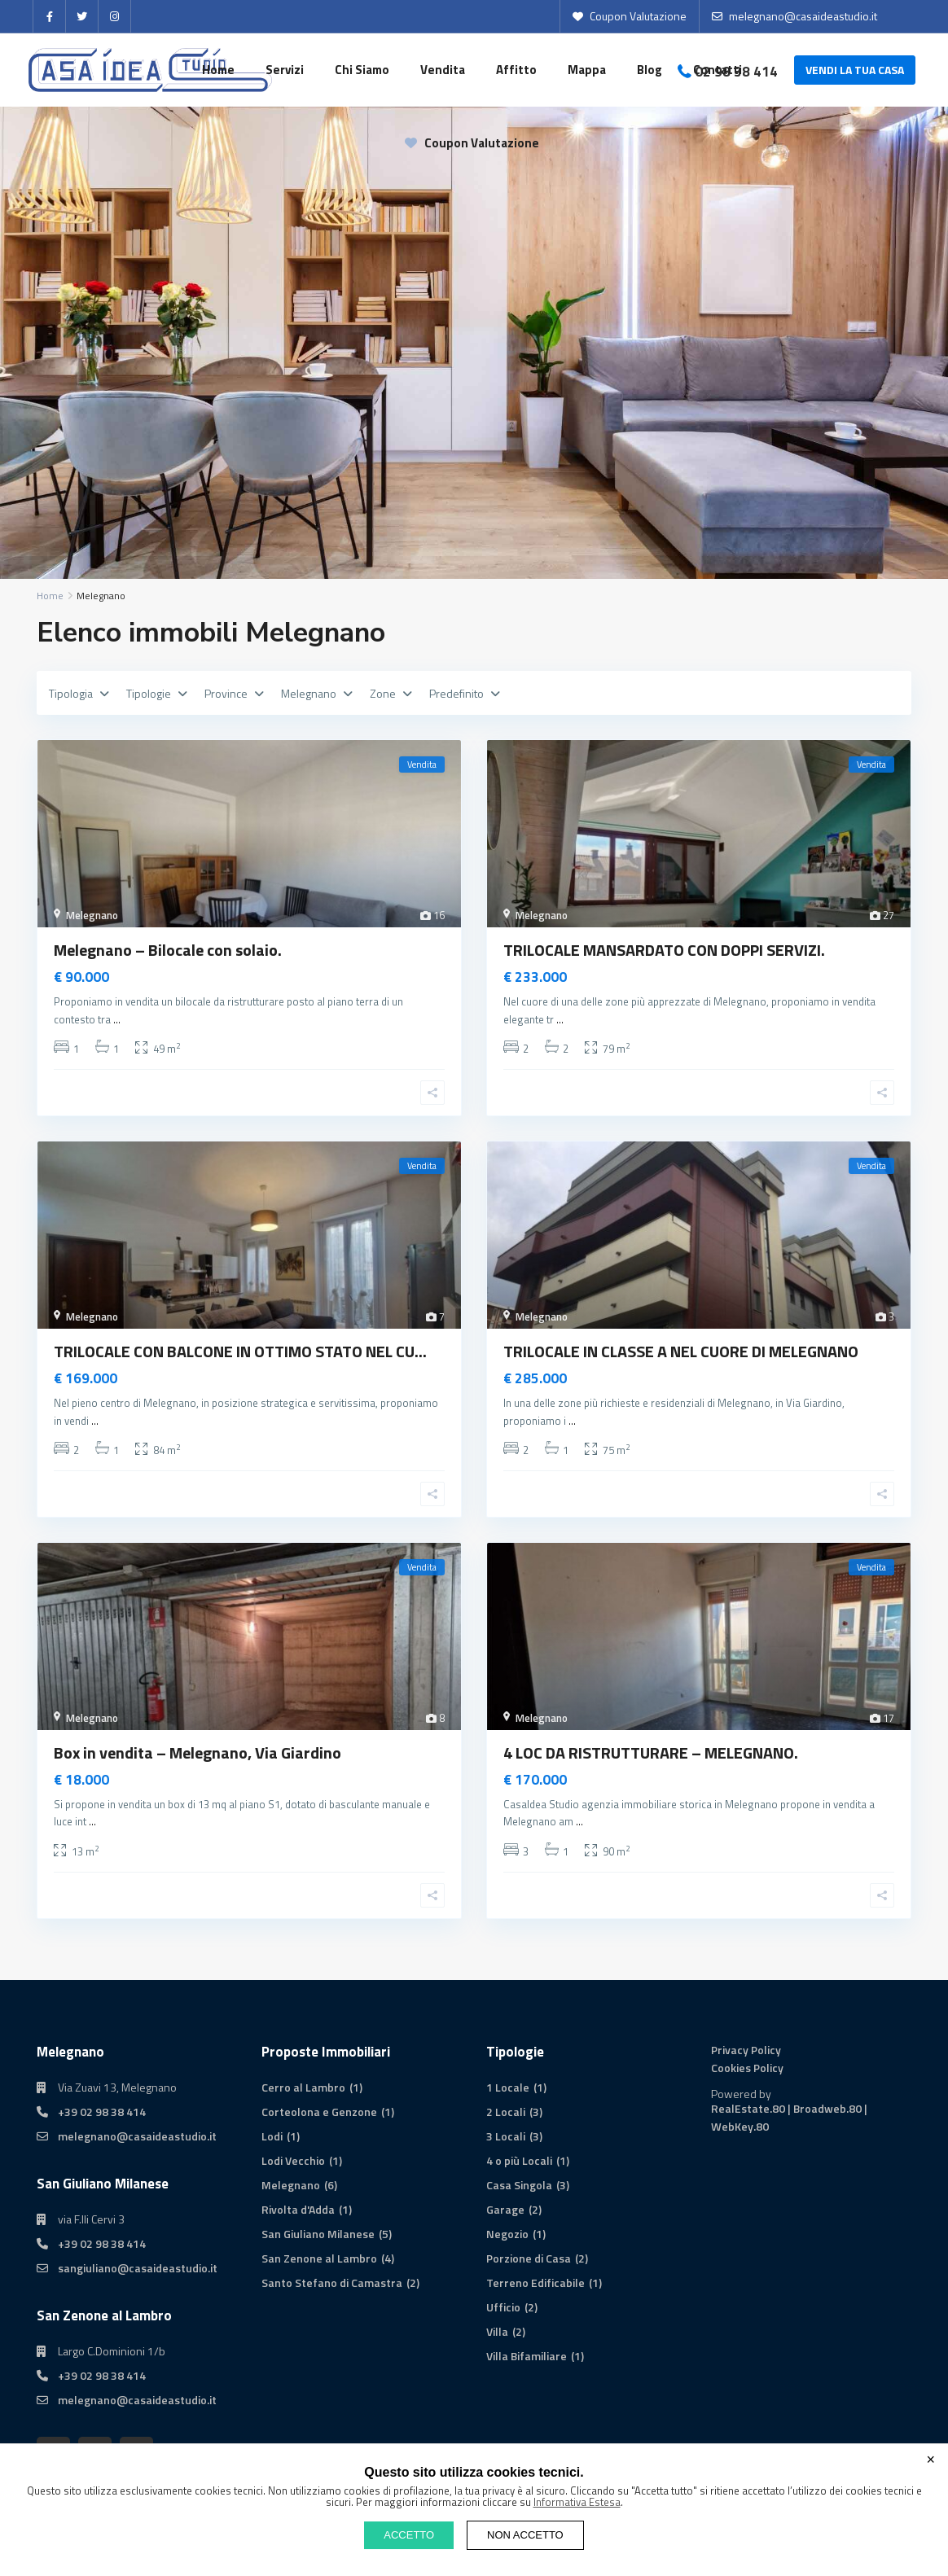 The image size is (948, 2576). Describe the element at coordinates (197, 1752) in the screenshot. I see `Box in vendita – Melegnano, Via Giardino` at that location.